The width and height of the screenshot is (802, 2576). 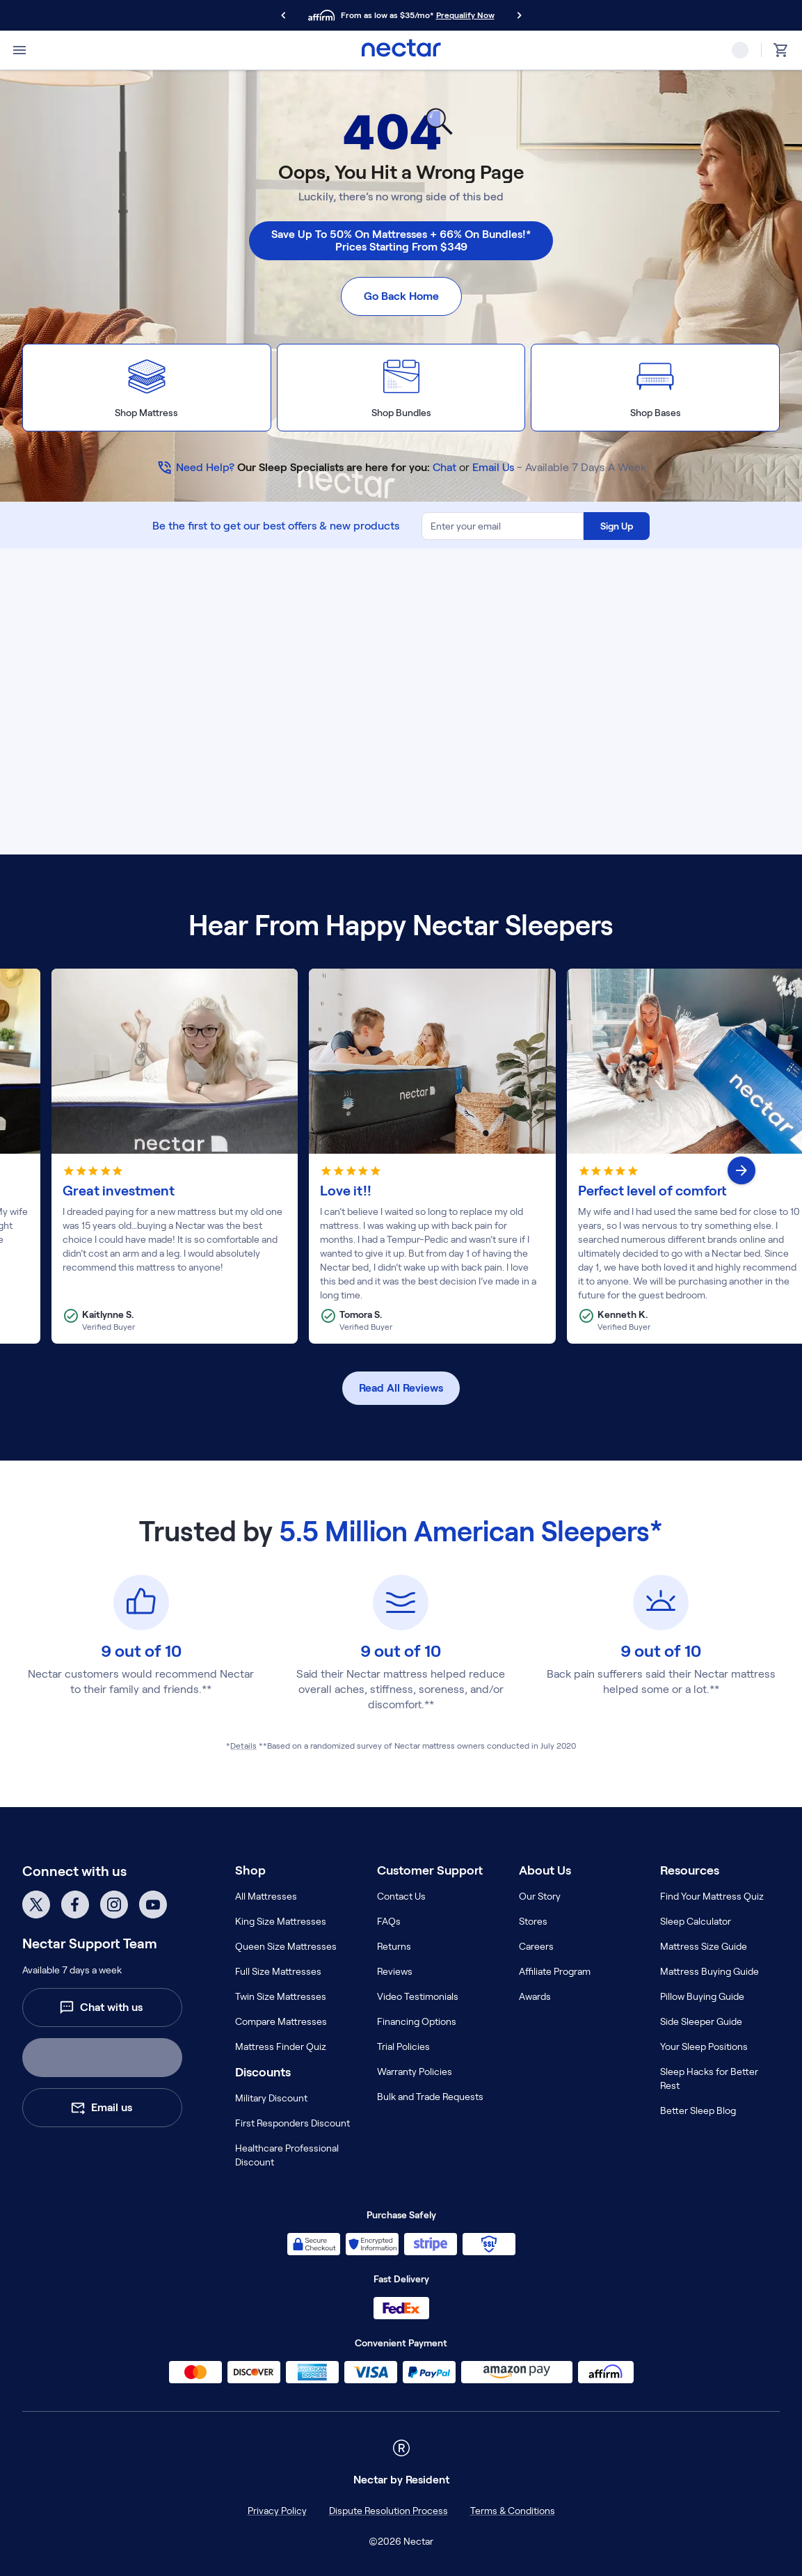 What do you see at coordinates (695, 1921) in the screenshot?
I see `Sleep Calculator` at bounding box center [695, 1921].